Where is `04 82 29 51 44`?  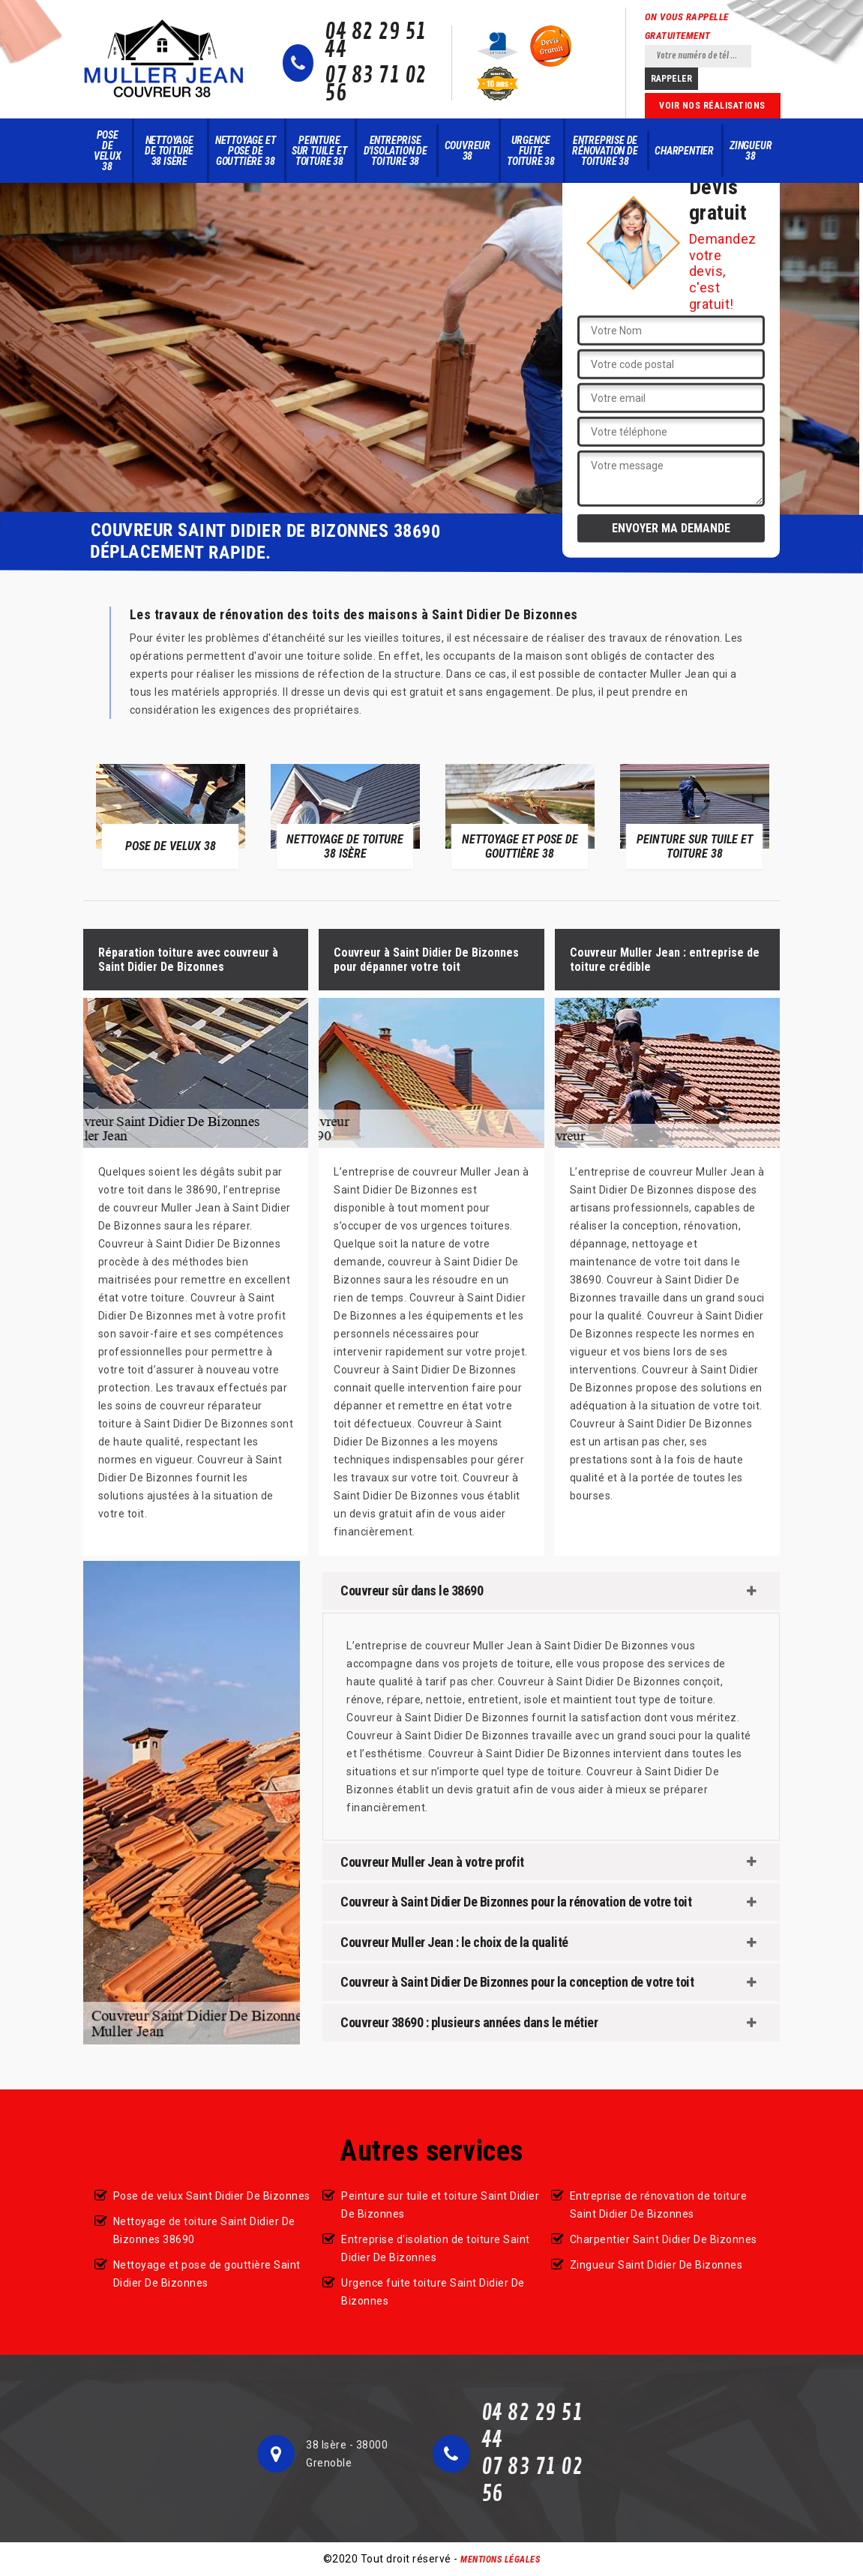
04 82 29 51 44 is located at coordinates (376, 41).